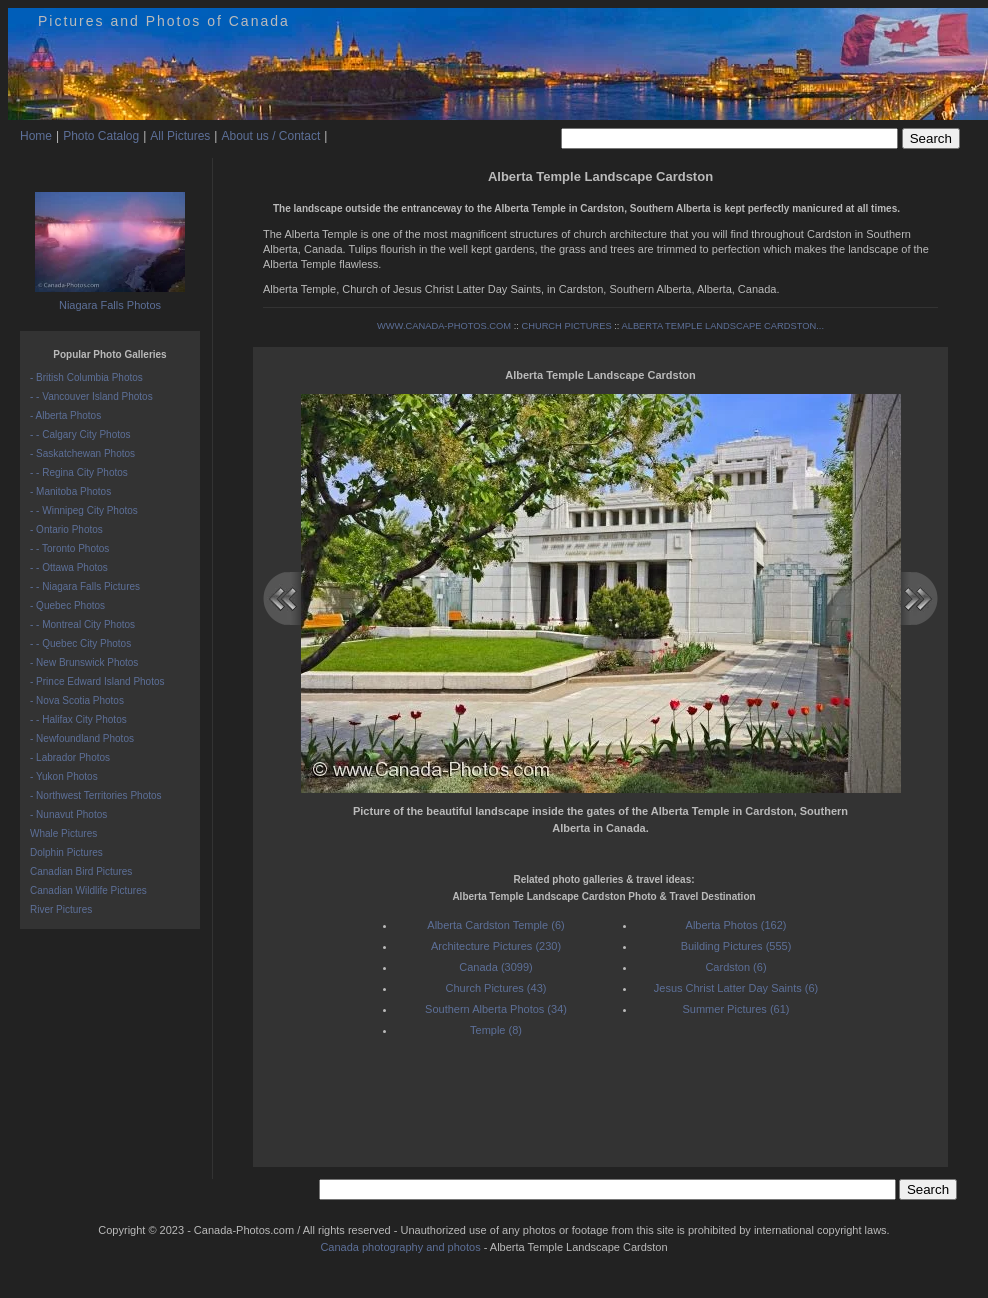 The width and height of the screenshot is (988, 1298). I want to click on - Yukon Photos, so click(64, 776).